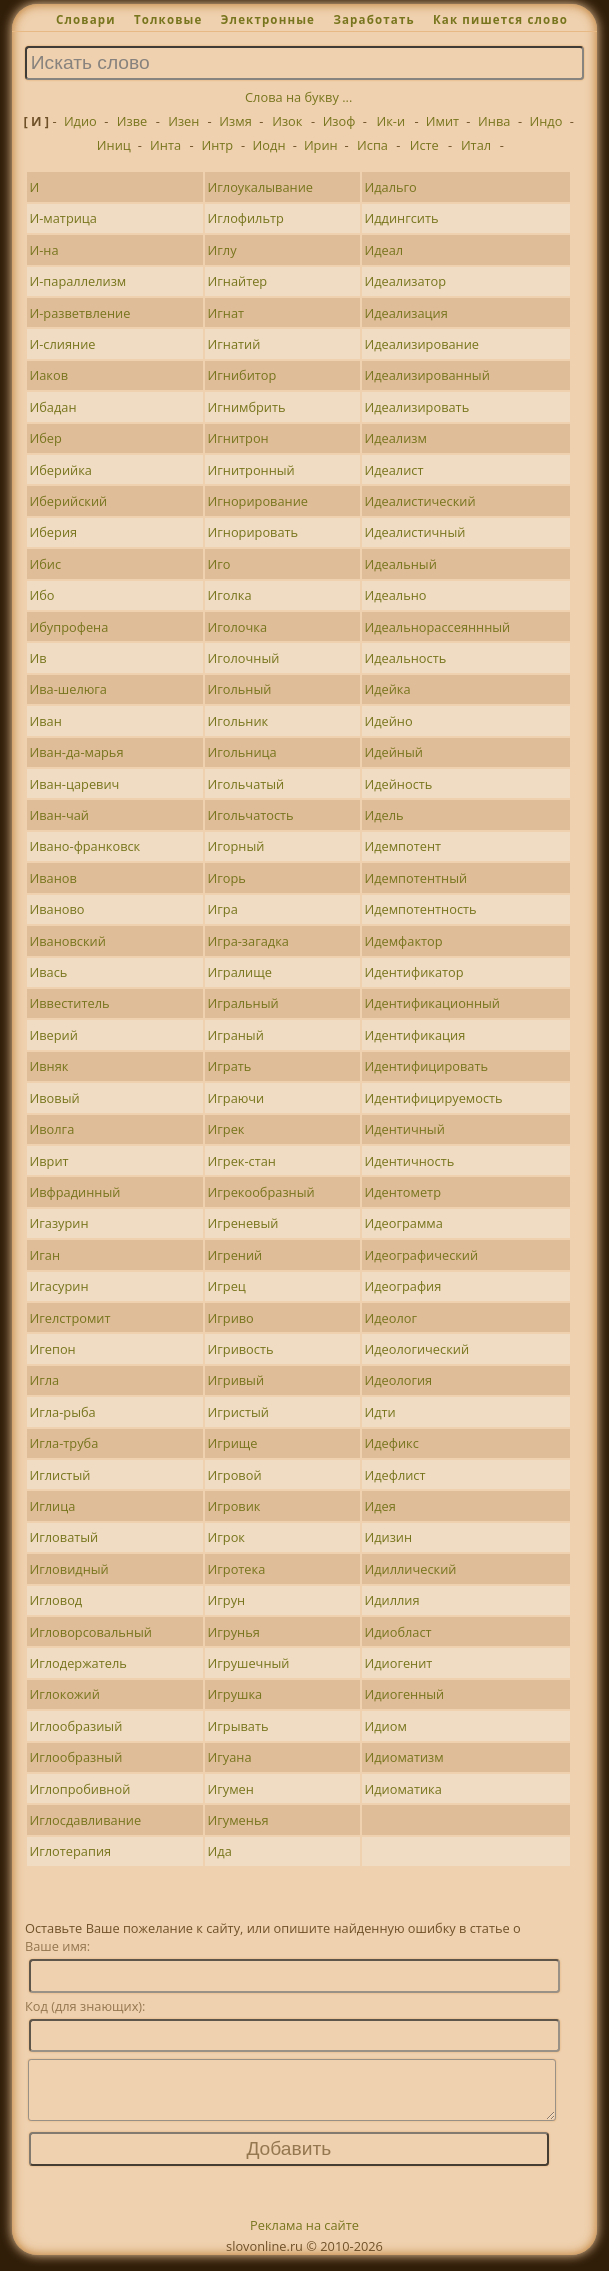 The height and width of the screenshot is (2271, 609). Describe the element at coordinates (69, 1569) in the screenshot. I see `Игловидный` at that location.